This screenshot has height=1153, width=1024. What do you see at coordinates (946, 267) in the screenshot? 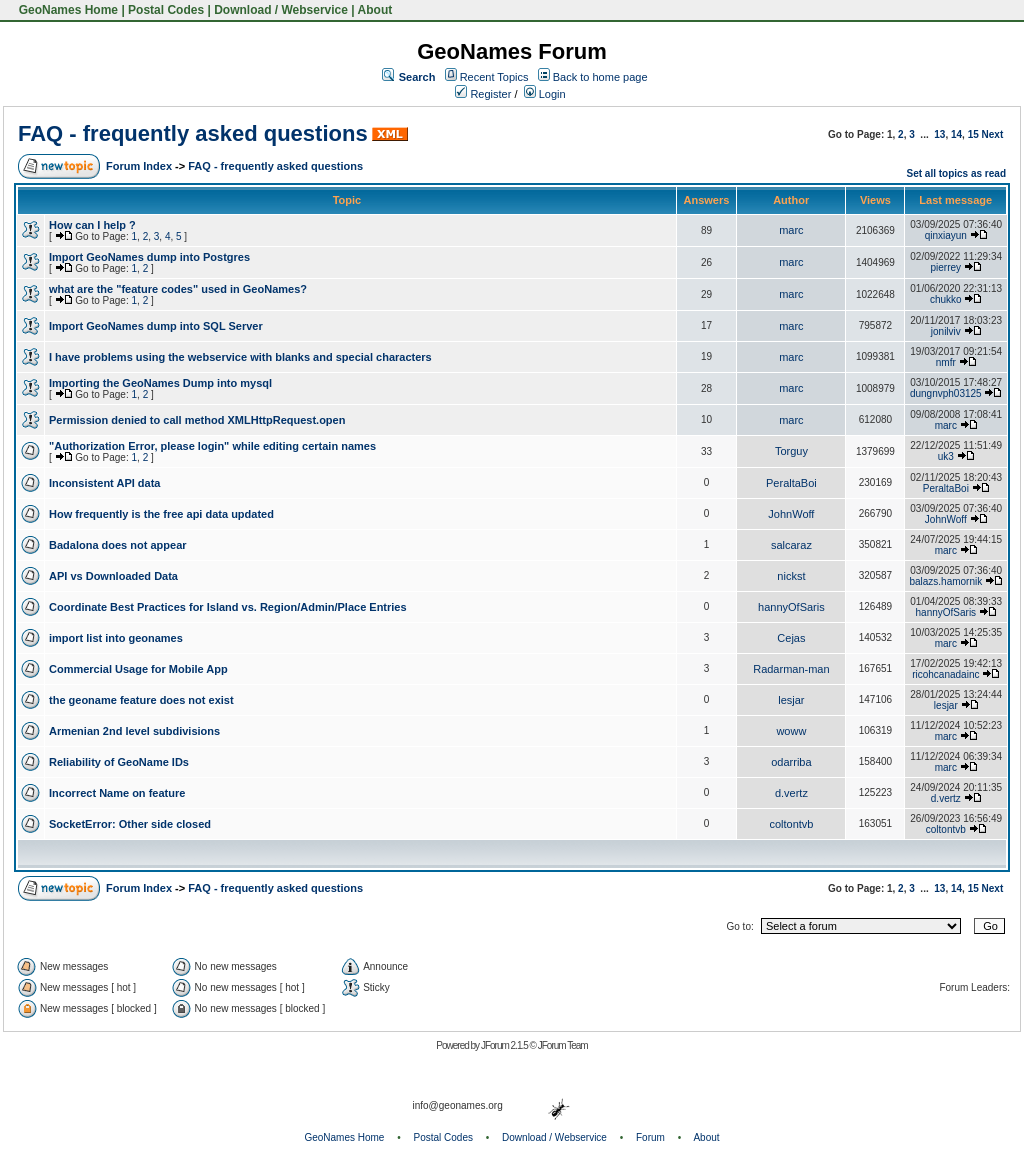
I see `pierrey` at bounding box center [946, 267].